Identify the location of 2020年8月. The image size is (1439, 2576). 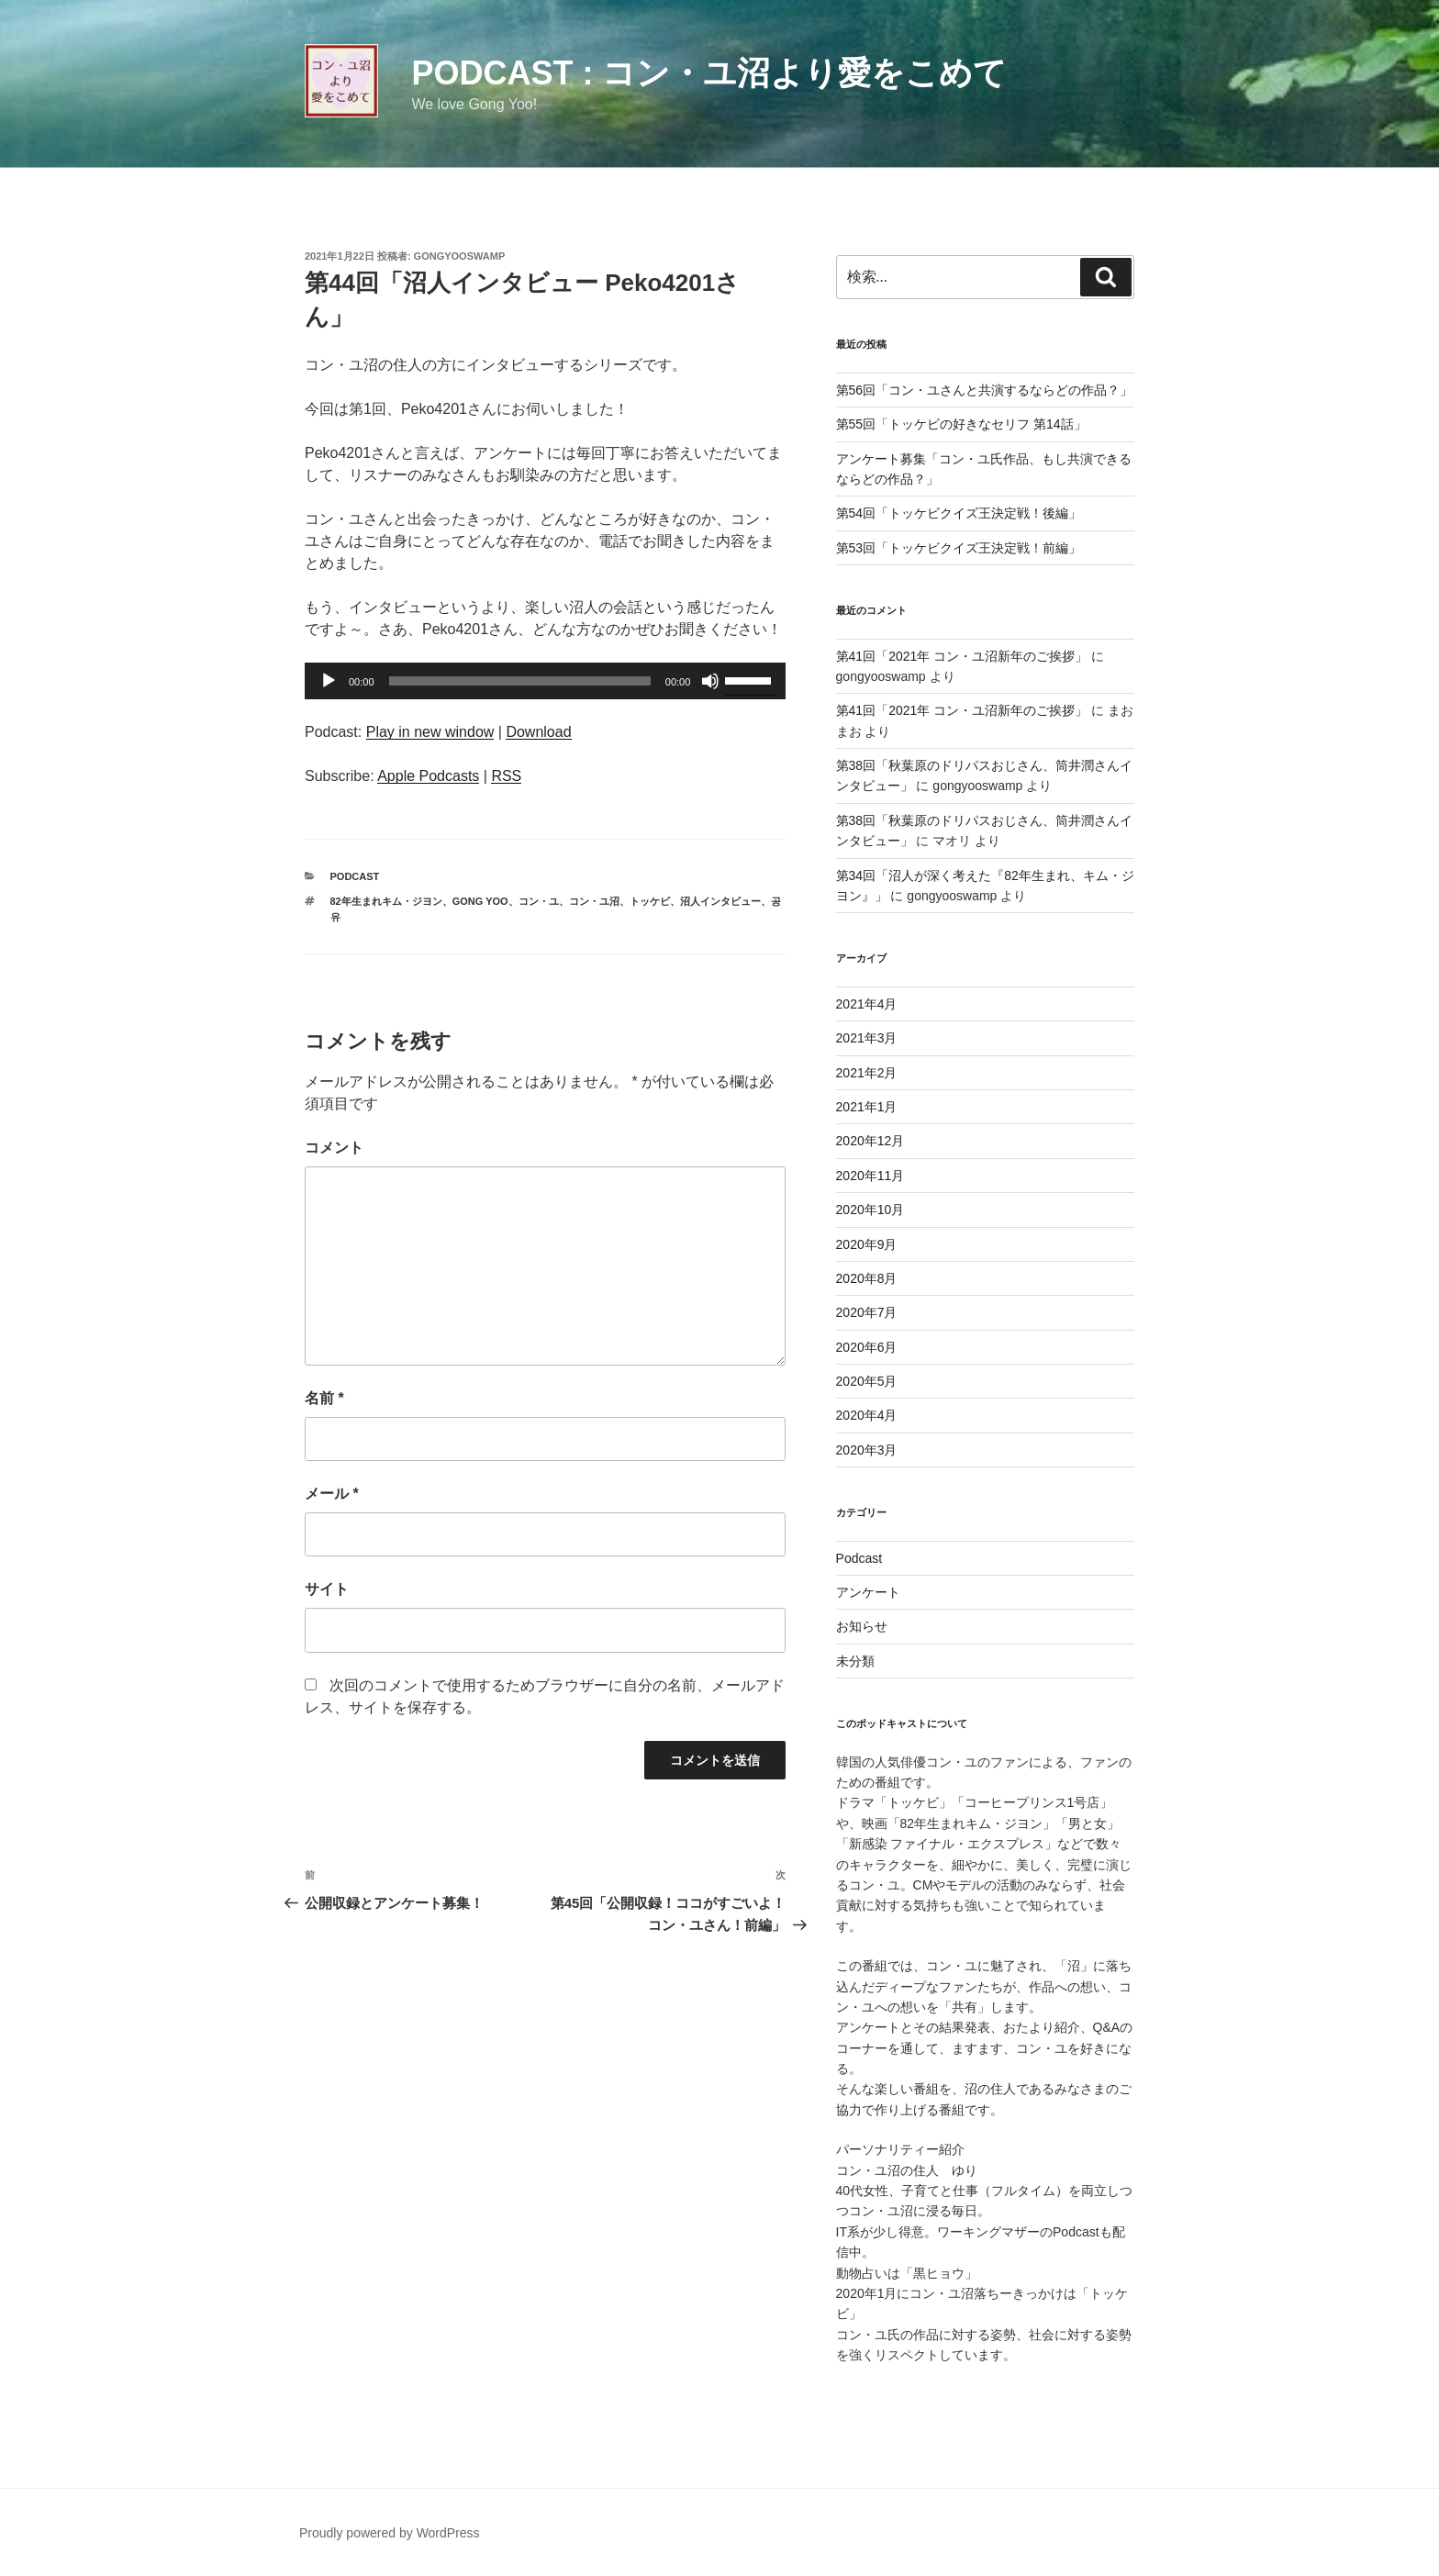
(867, 1278).